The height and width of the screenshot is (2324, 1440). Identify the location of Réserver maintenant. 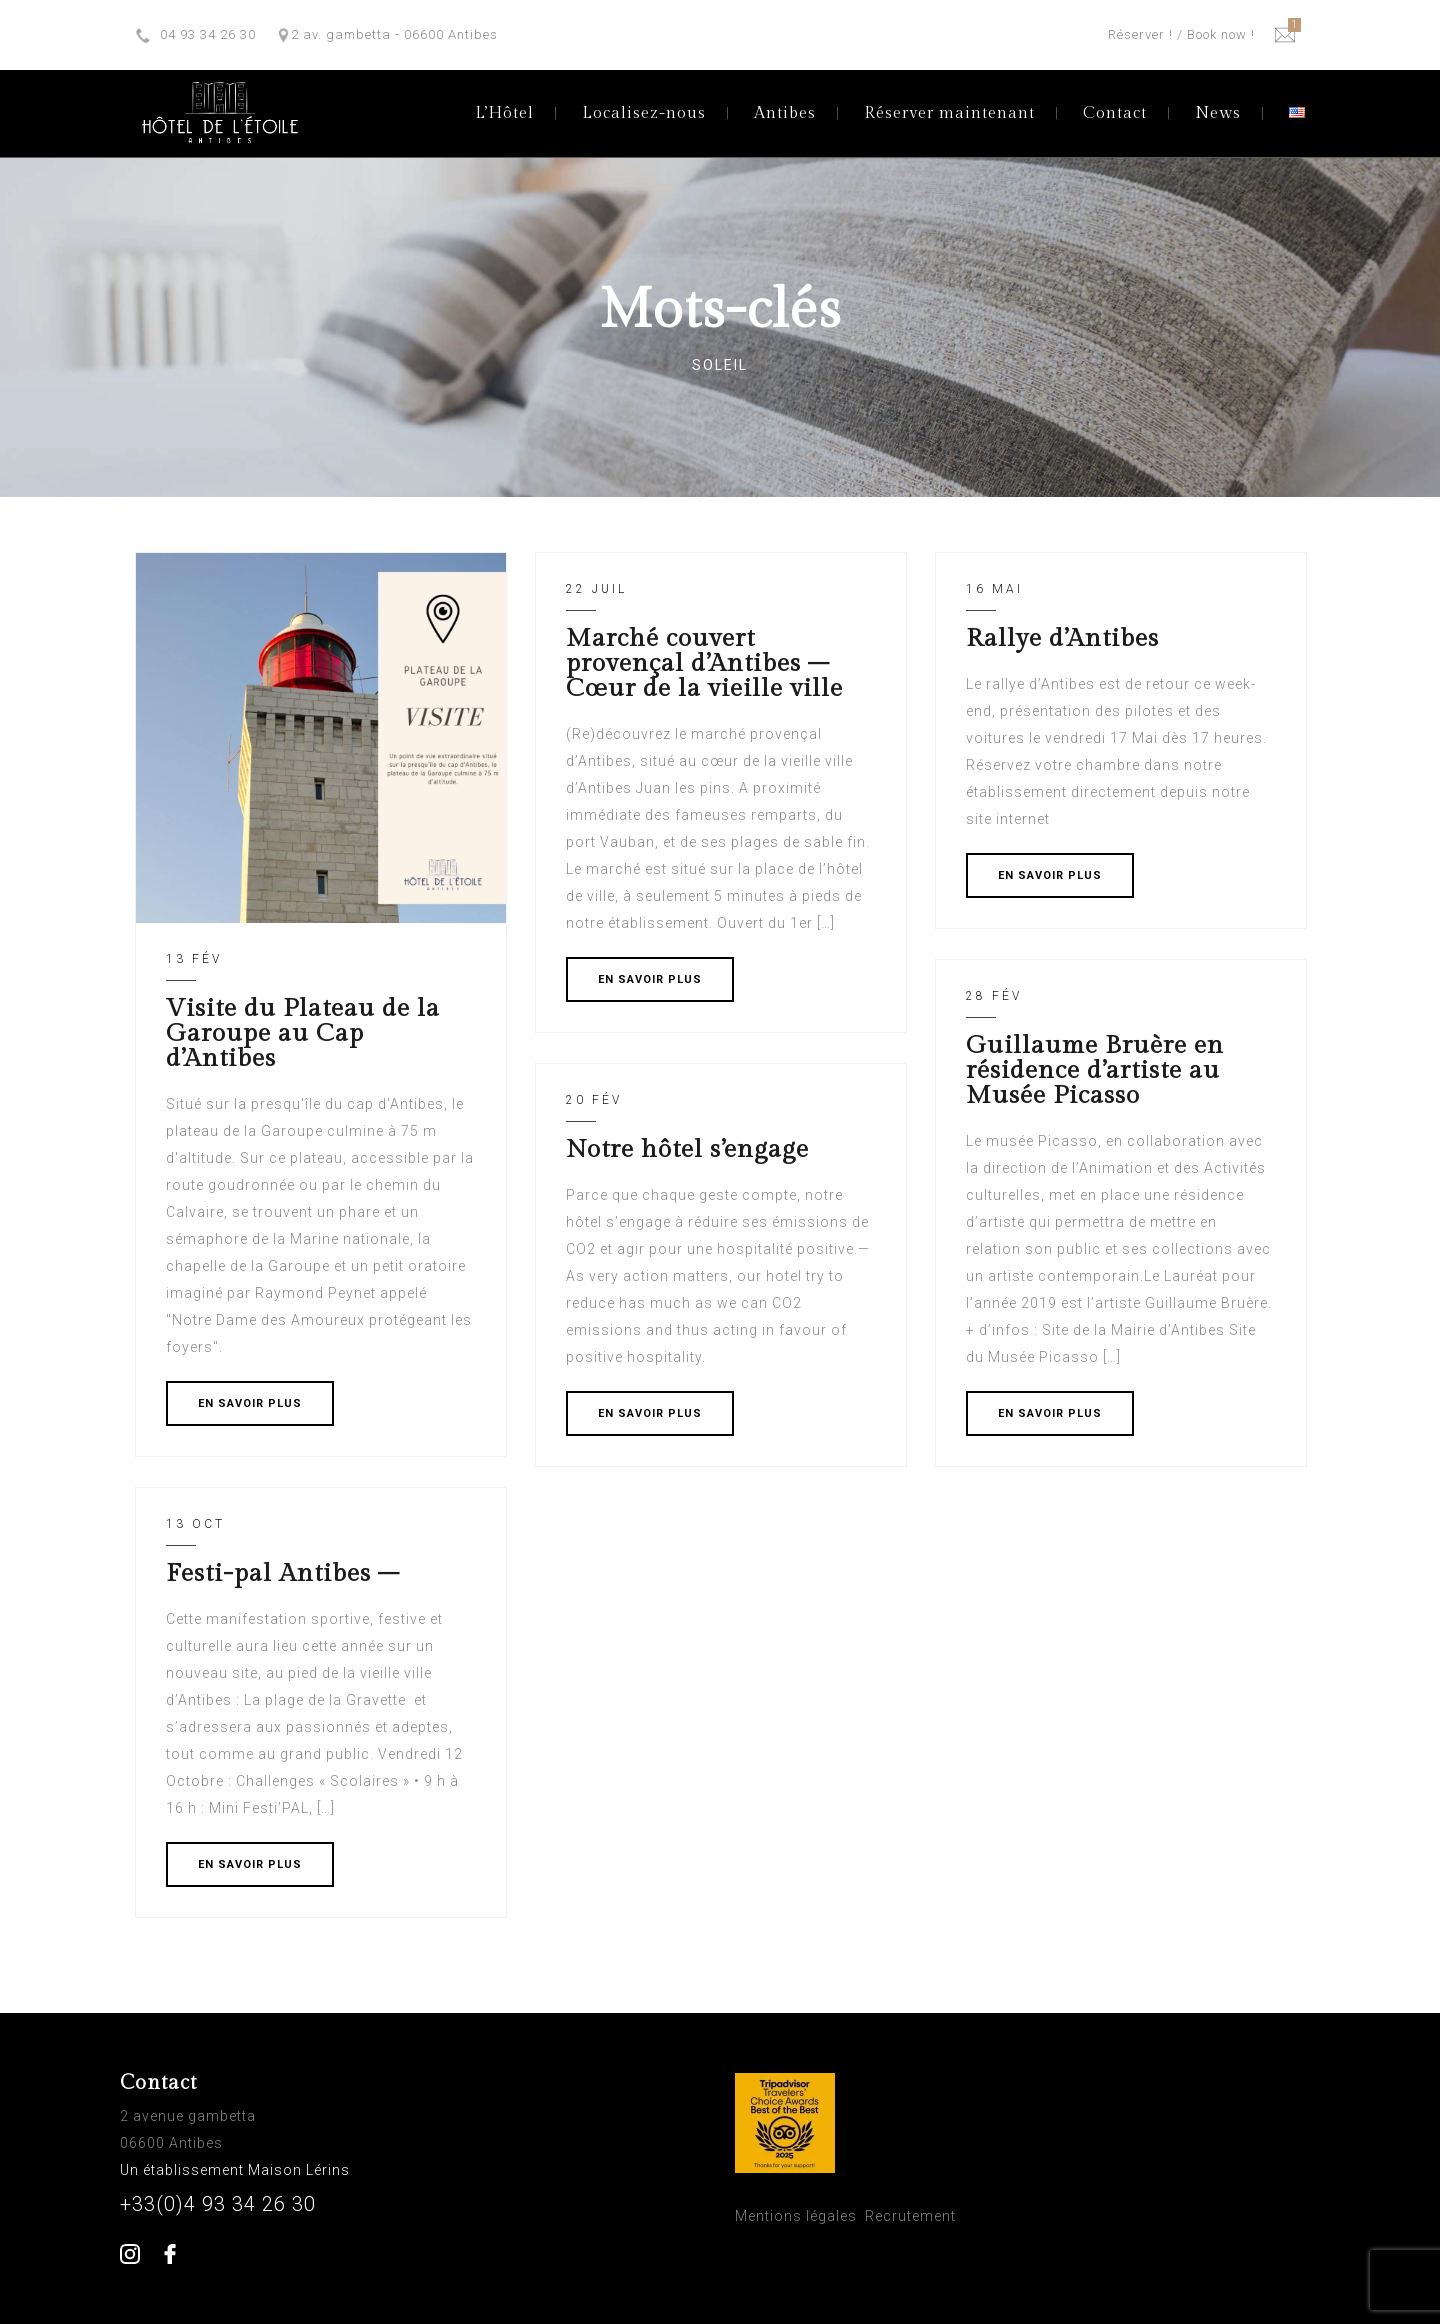
(949, 113).